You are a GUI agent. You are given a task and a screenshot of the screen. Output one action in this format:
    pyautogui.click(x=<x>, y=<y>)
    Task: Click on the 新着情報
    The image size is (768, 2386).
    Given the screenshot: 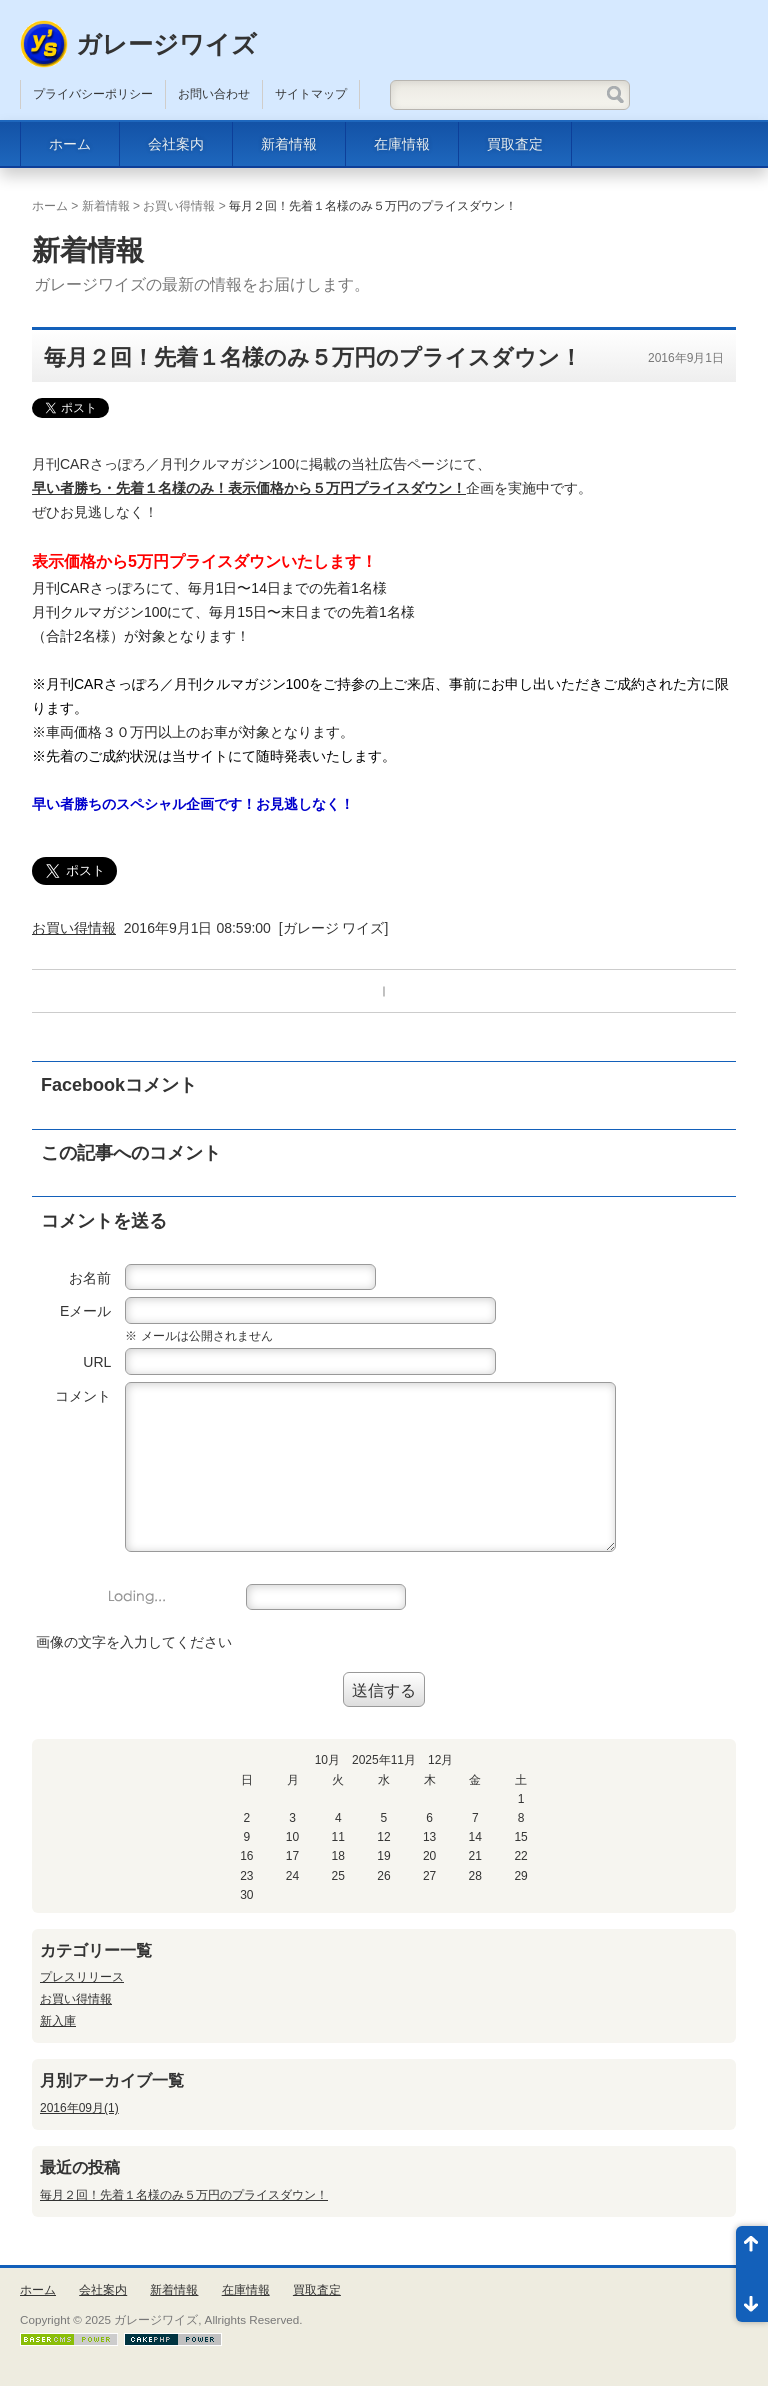 What is the action you would take?
    pyautogui.click(x=289, y=144)
    